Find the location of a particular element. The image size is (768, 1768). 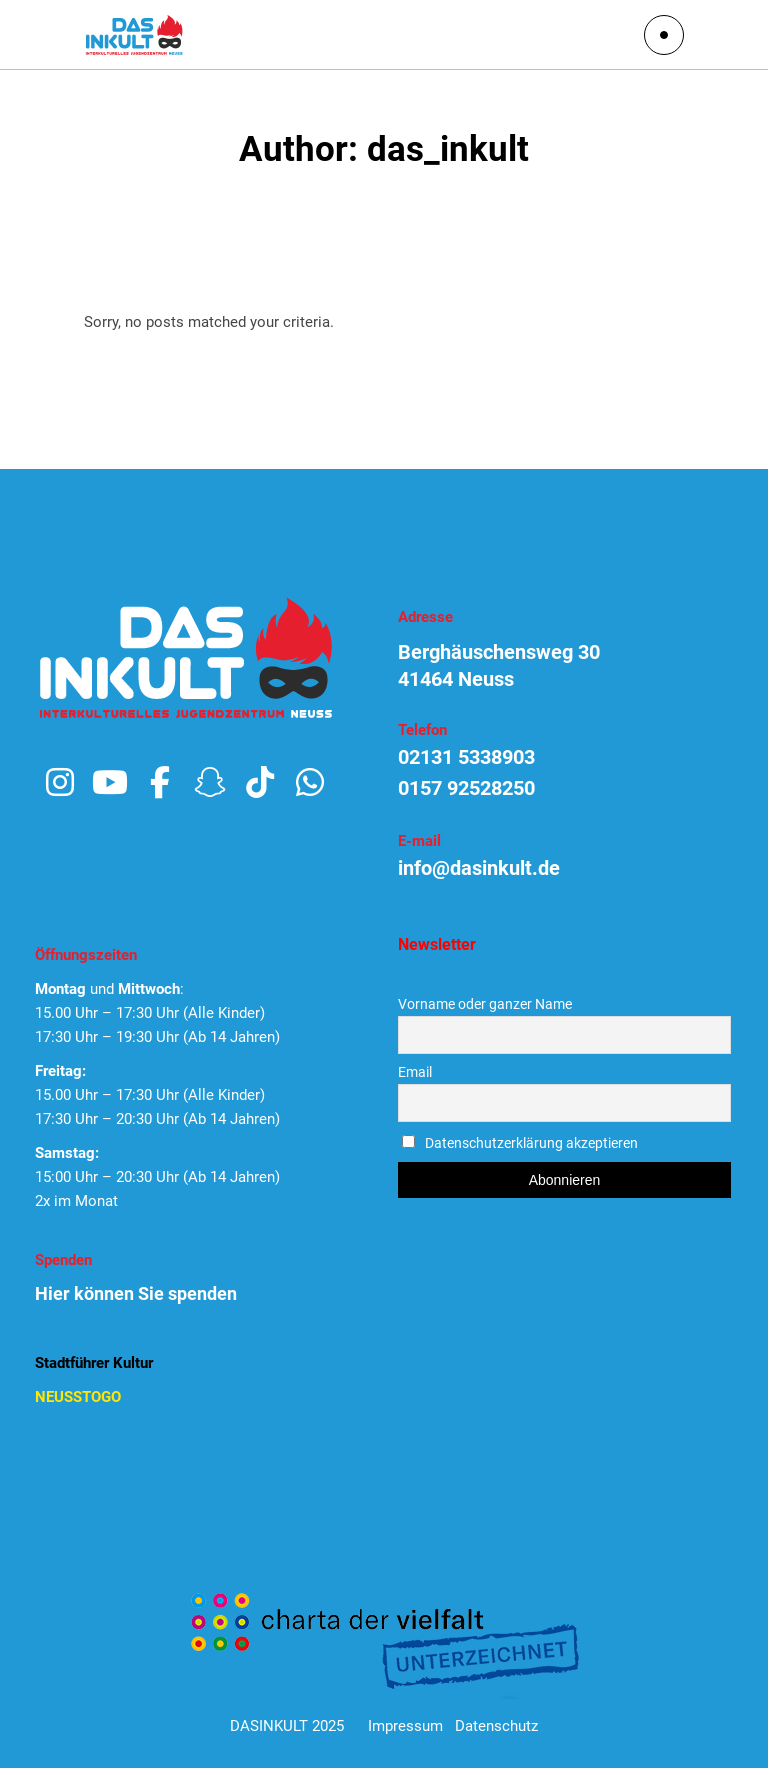

Datenschutzerklärung akzeptieren is located at coordinates (531, 1143).